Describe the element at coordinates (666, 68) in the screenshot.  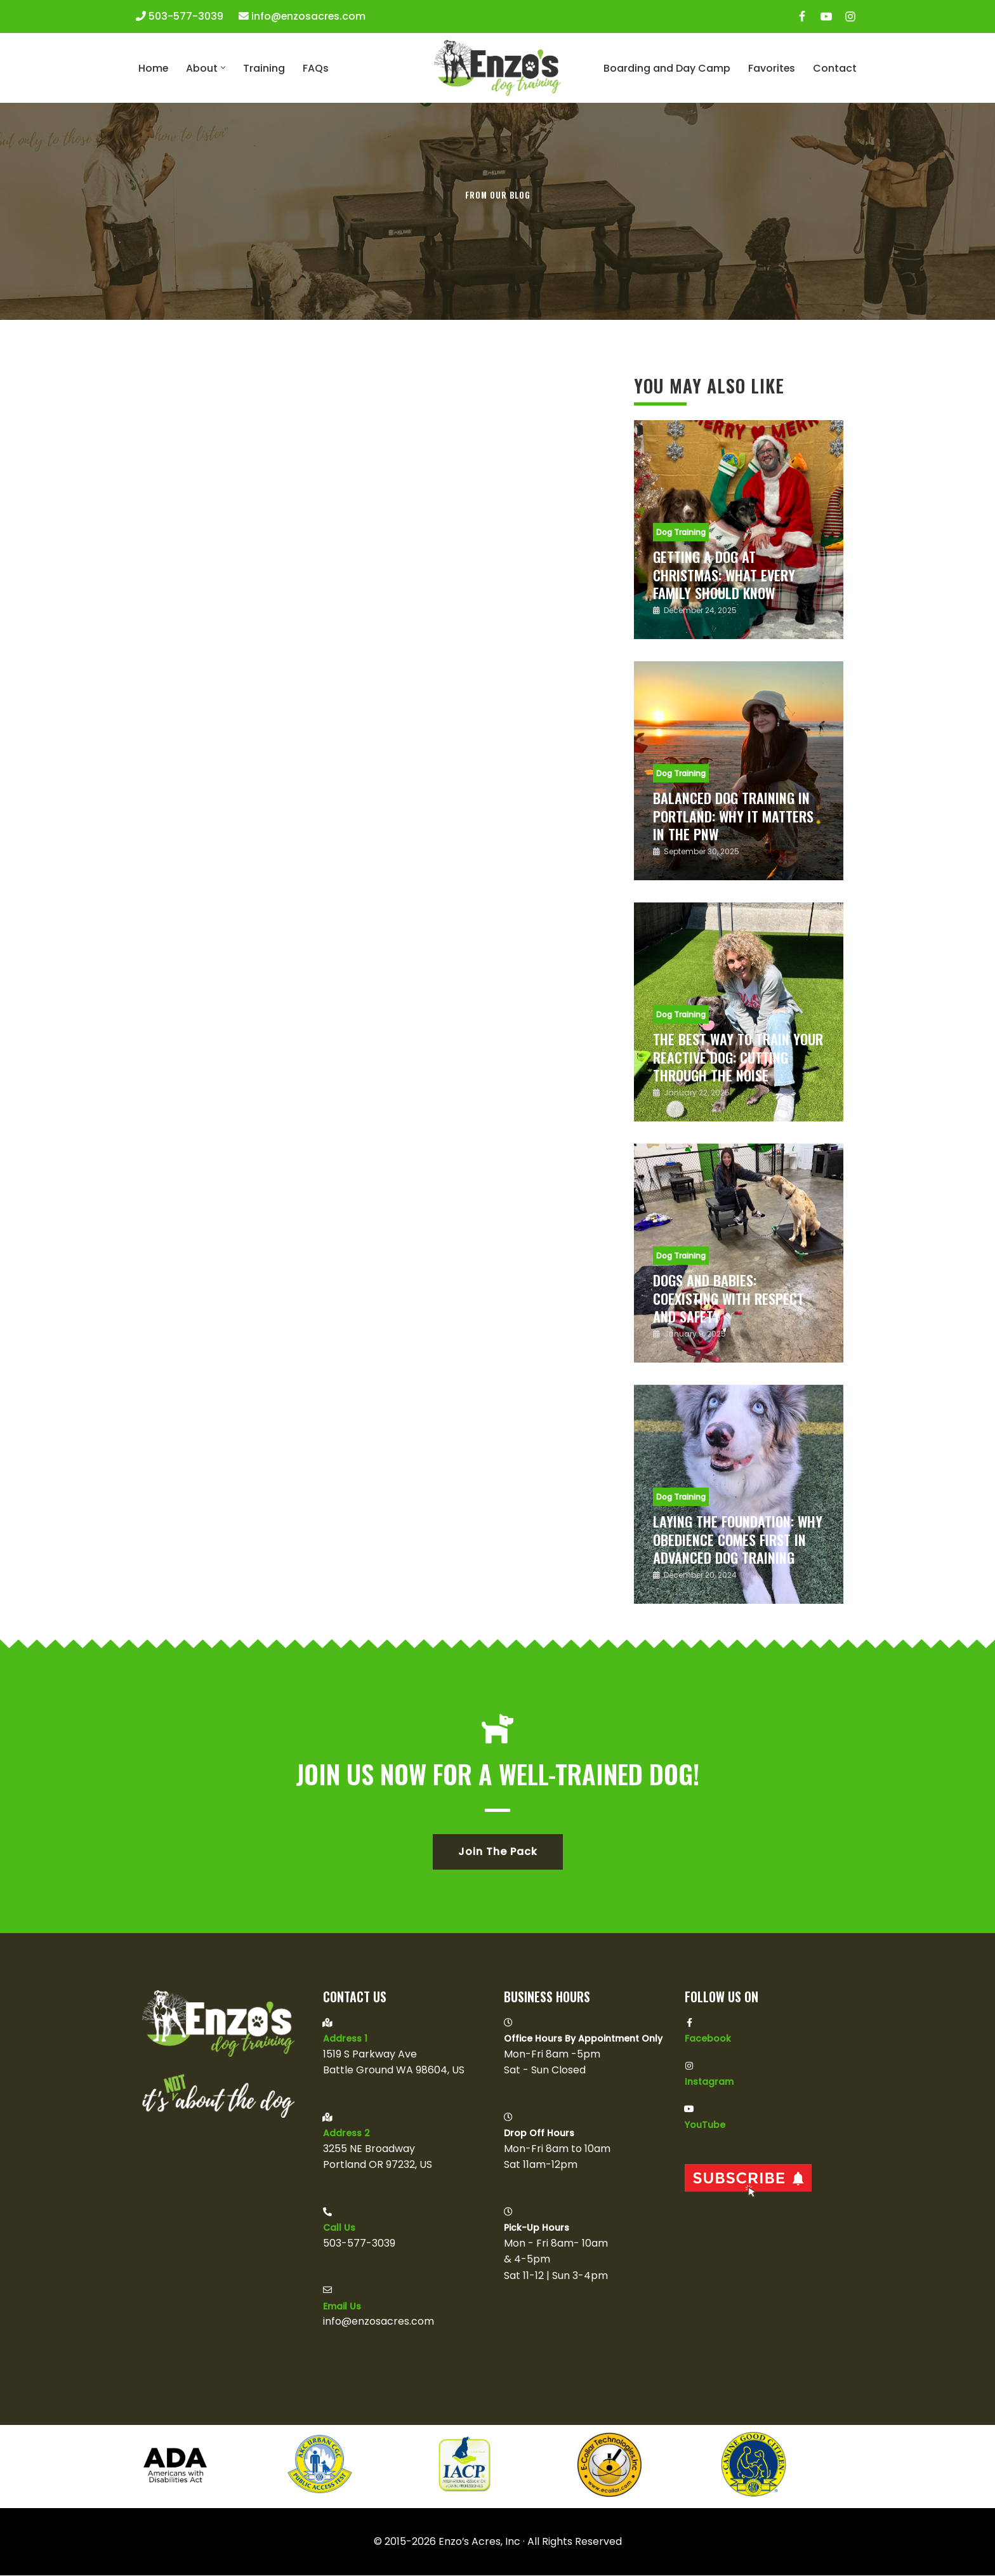
I see `Boarding and Day Camp` at that location.